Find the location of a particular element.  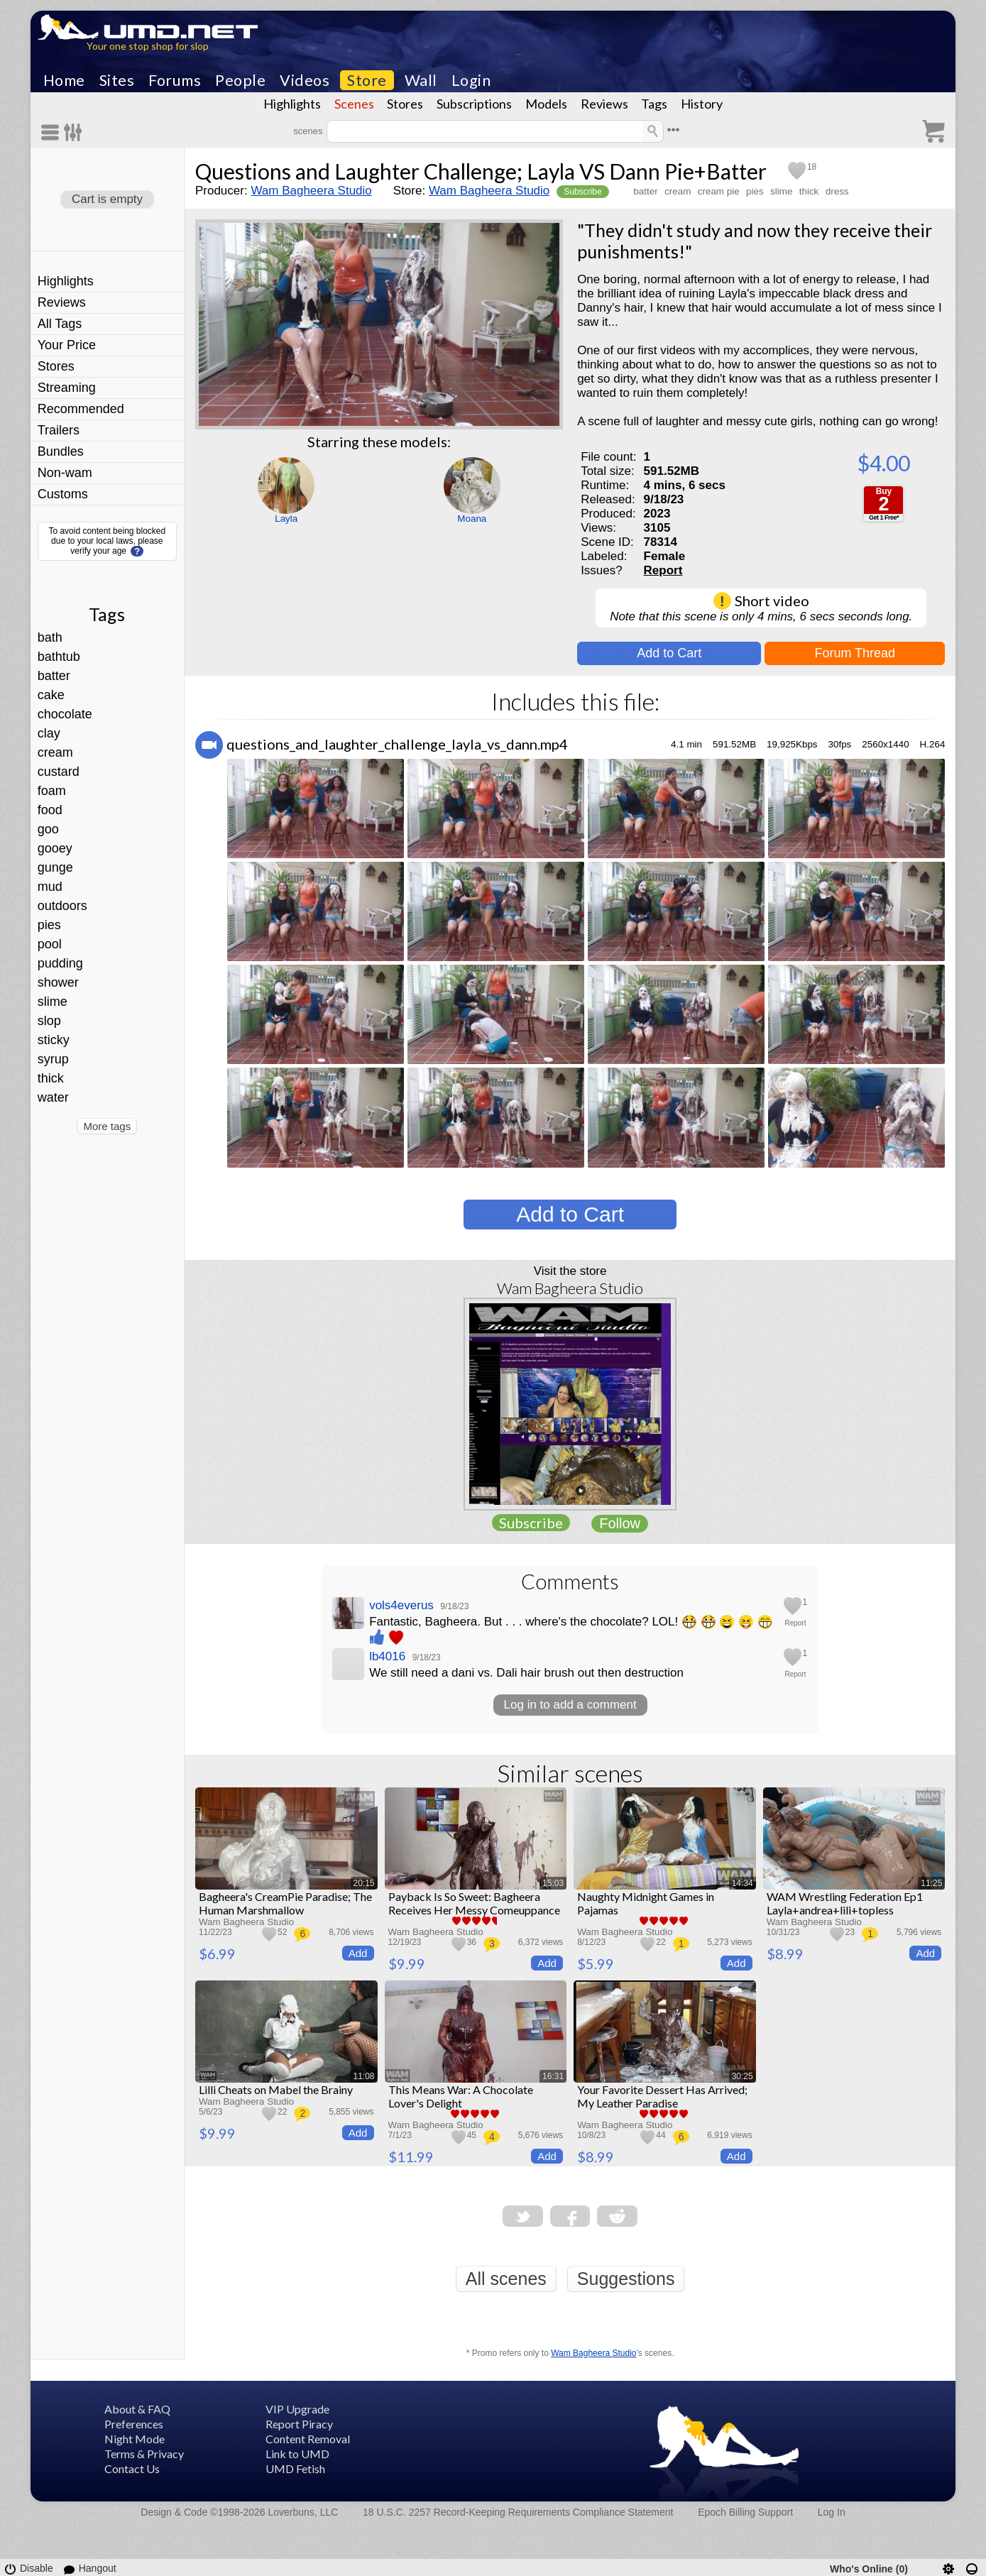

Report is located at coordinates (663, 570).